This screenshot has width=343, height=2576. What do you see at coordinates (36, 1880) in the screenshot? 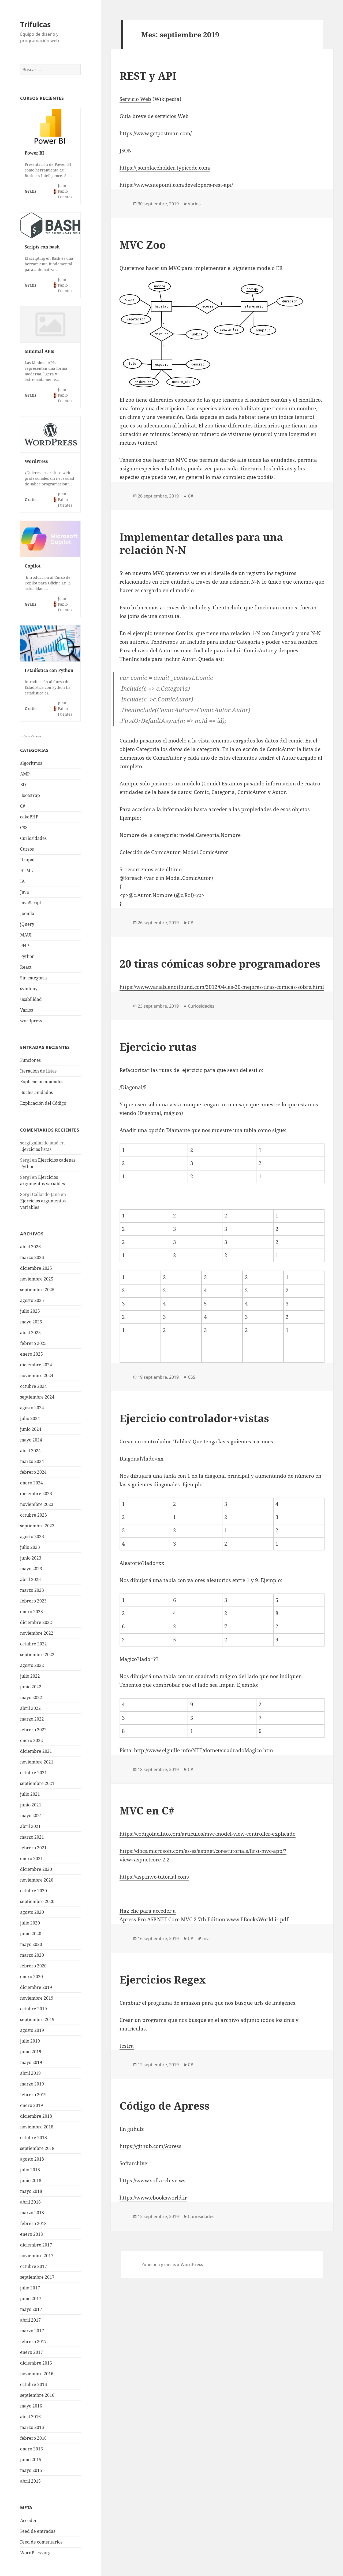
I see `noviembre 2020` at bounding box center [36, 1880].